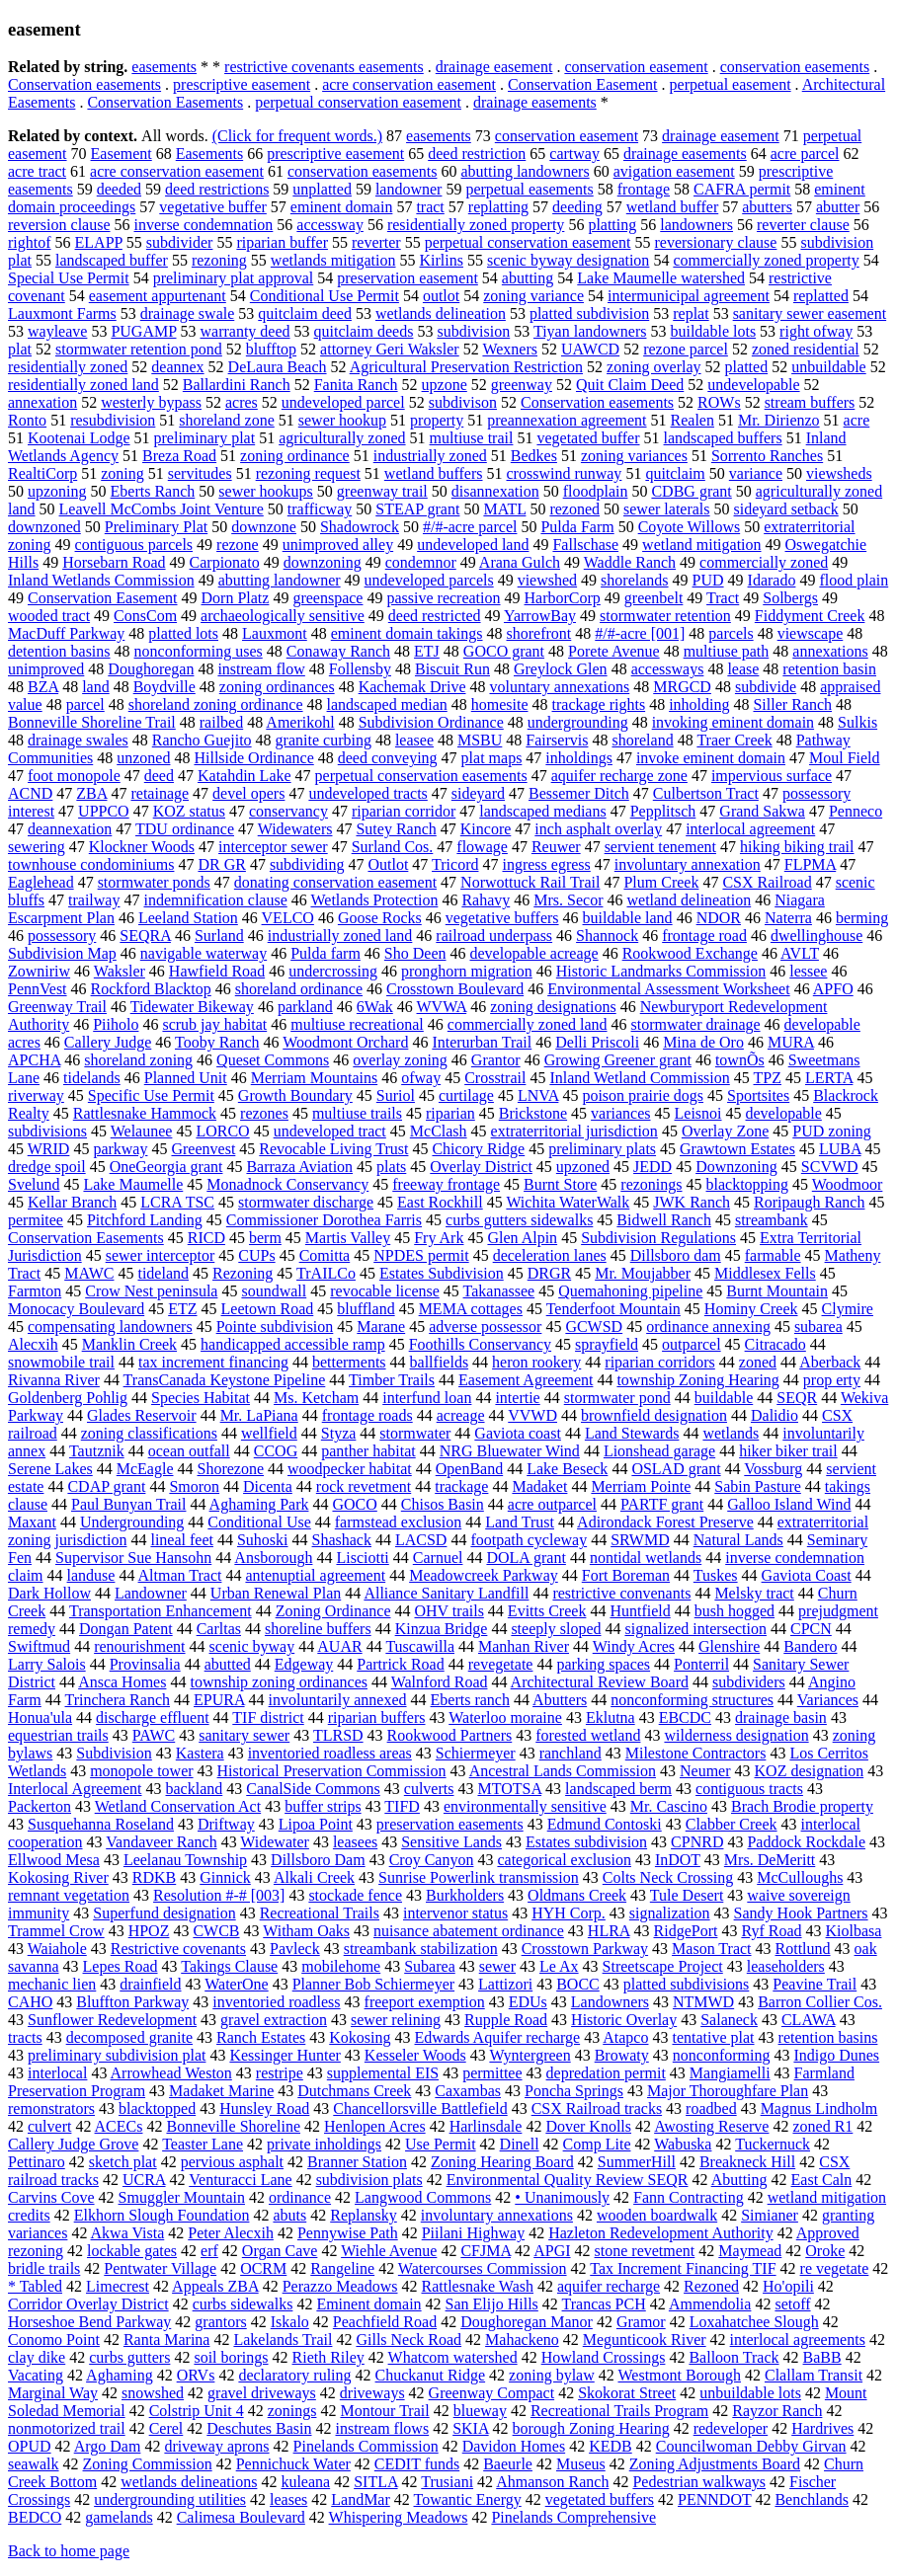 The width and height of the screenshot is (897, 2576). What do you see at coordinates (198, 651) in the screenshot?
I see `nonconforming uses` at bounding box center [198, 651].